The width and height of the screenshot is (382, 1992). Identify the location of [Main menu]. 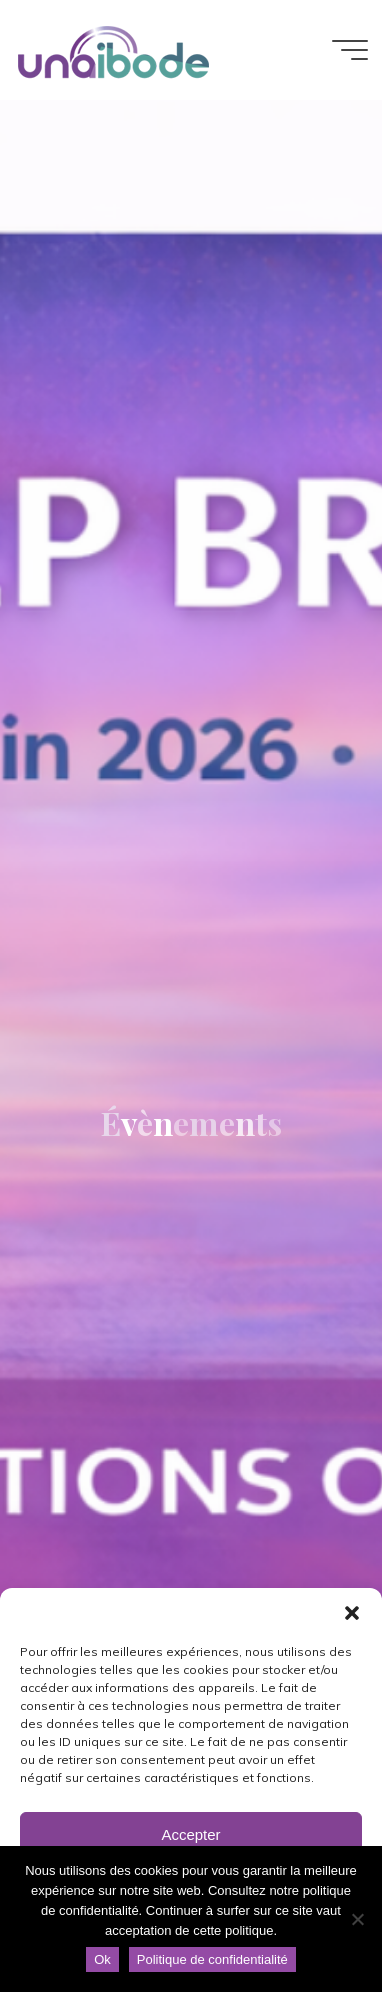
(350, 50).